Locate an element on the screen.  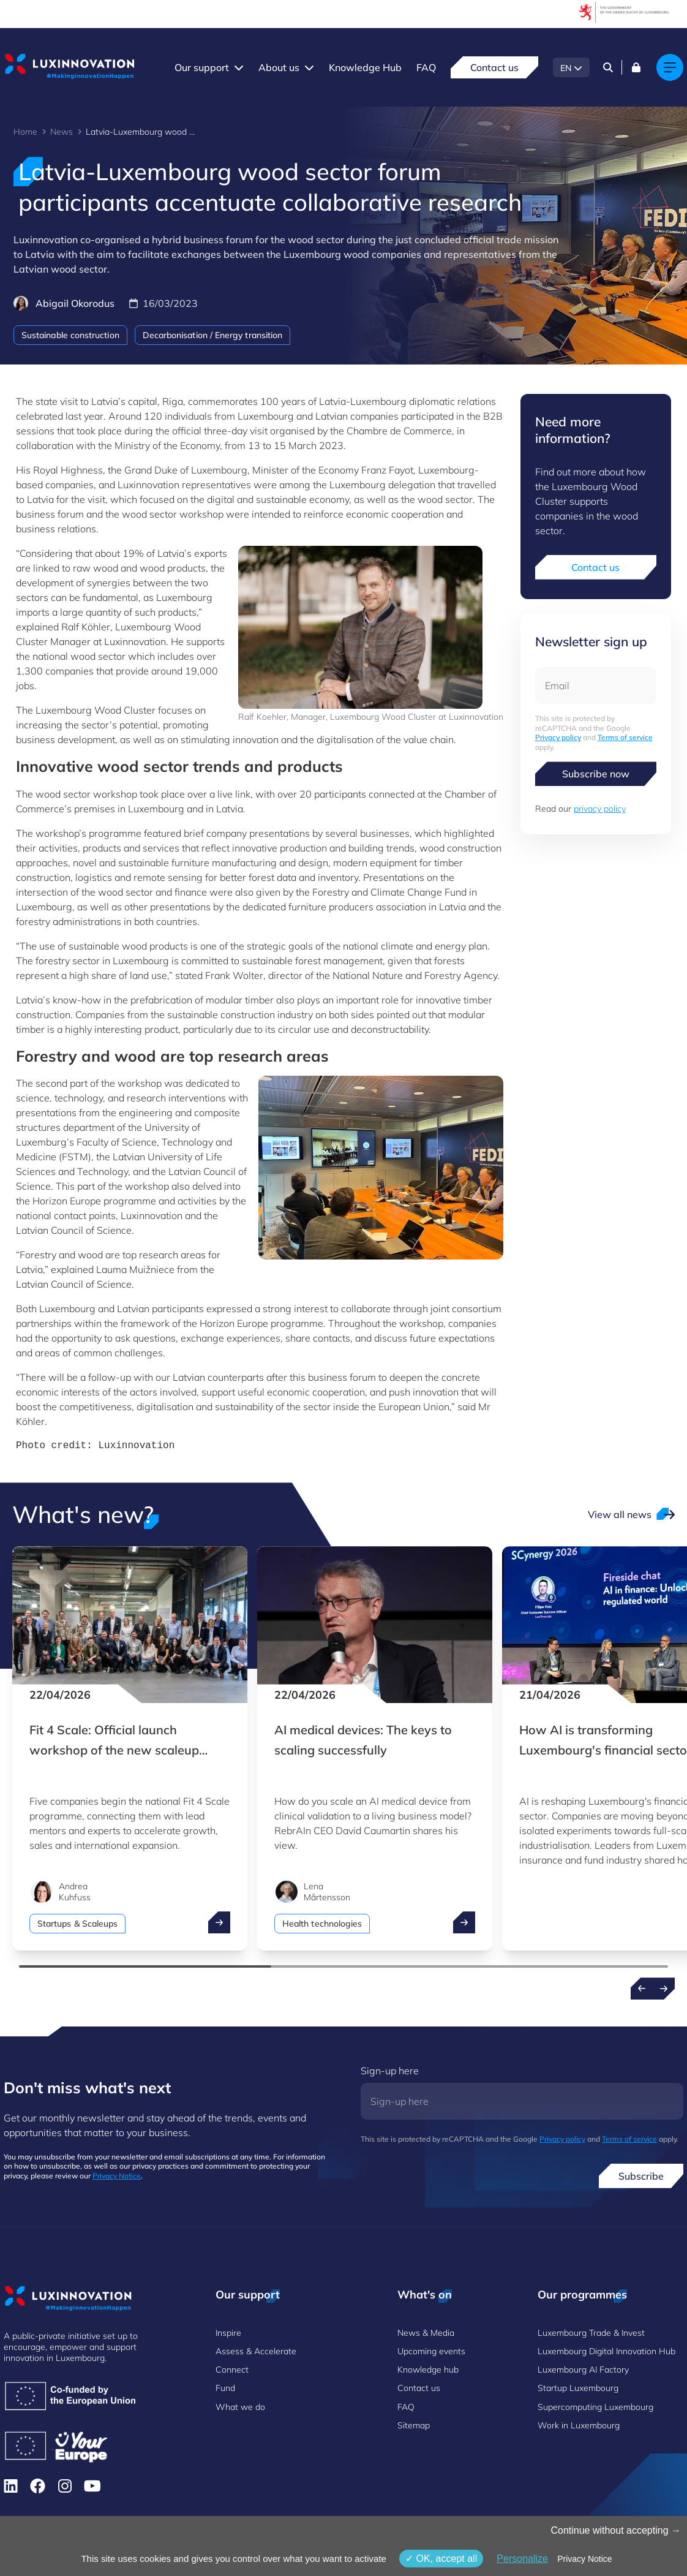
Terms of service is located at coordinates (625, 737).